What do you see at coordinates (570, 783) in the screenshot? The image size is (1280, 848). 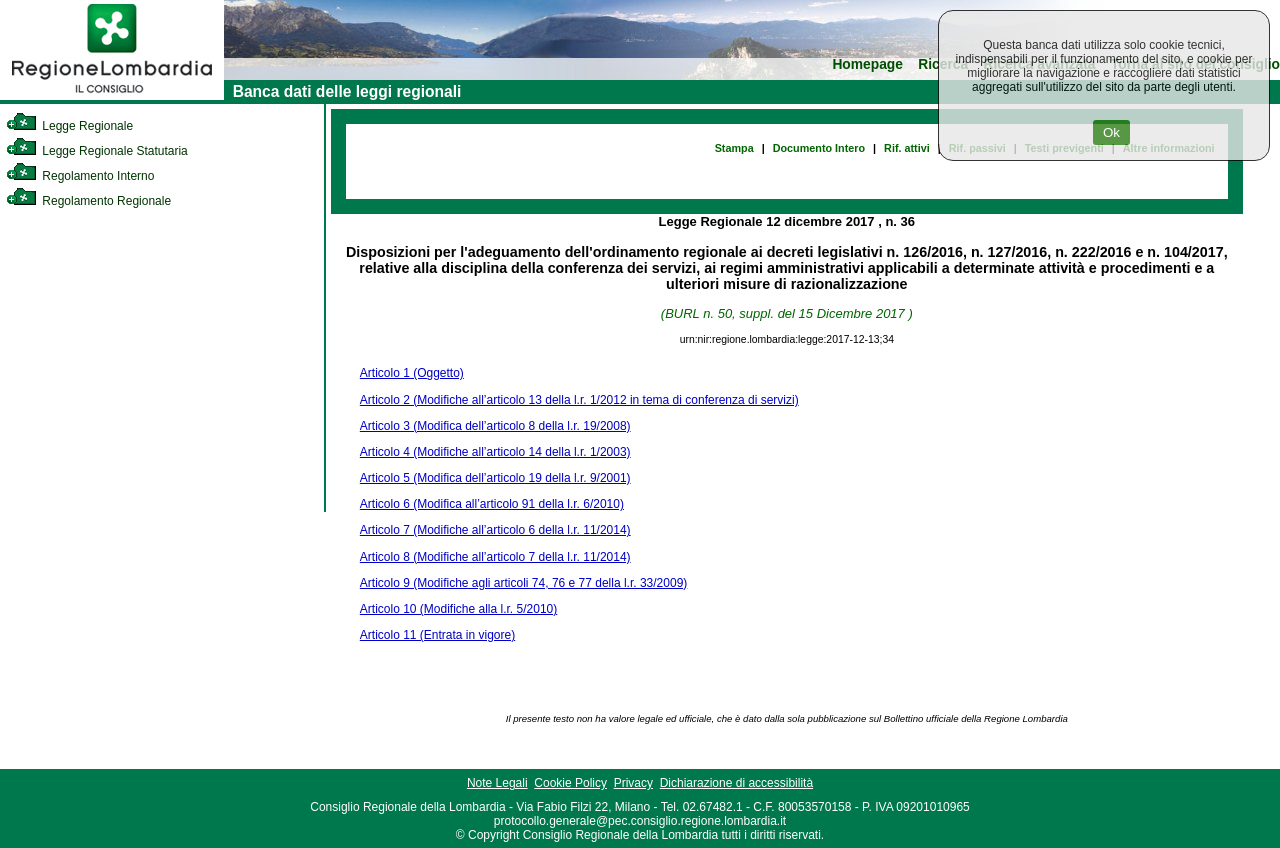 I see `Cookie Policy` at bounding box center [570, 783].